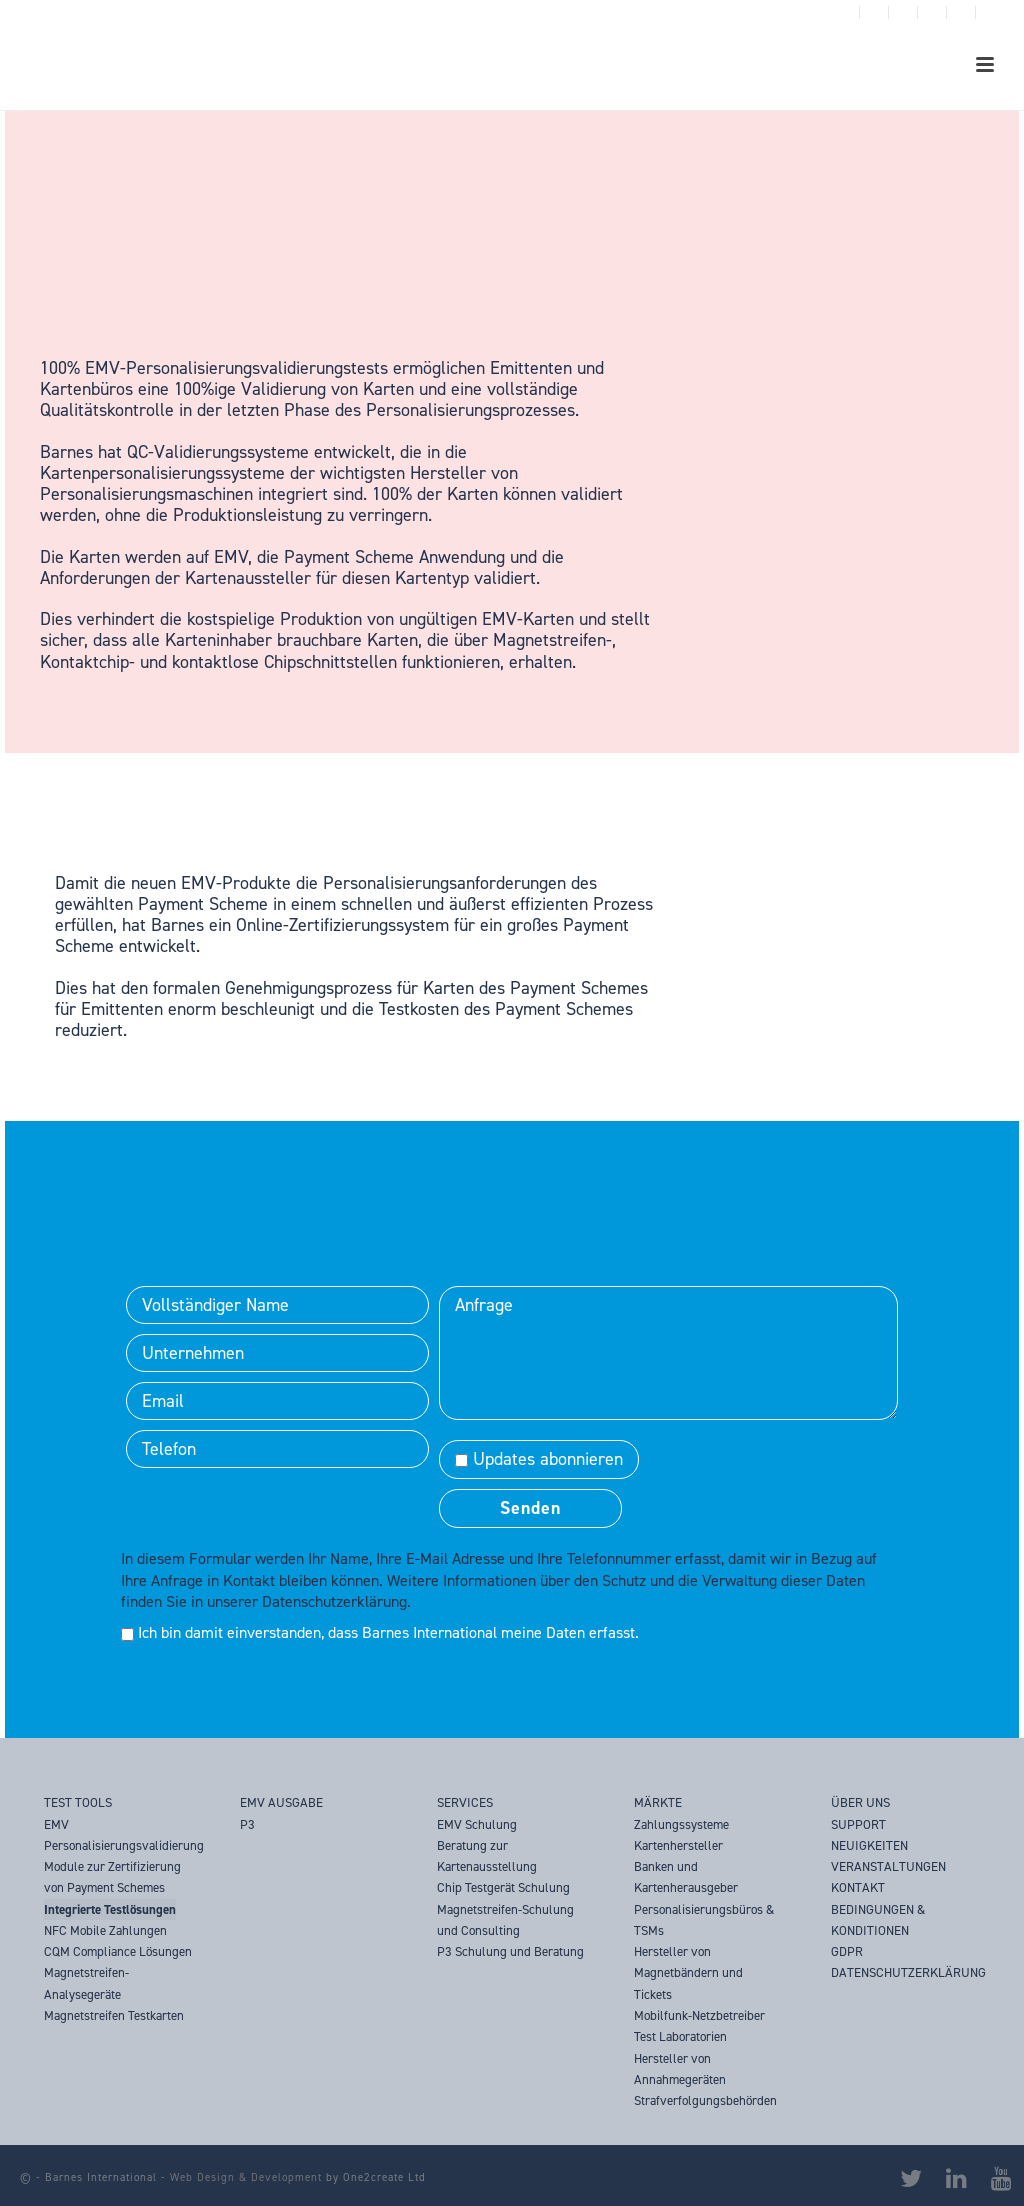 The width and height of the screenshot is (1024, 2206). Describe the element at coordinates (487, 1856) in the screenshot. I see `Beratung zur Kartenausstellung` at that location.